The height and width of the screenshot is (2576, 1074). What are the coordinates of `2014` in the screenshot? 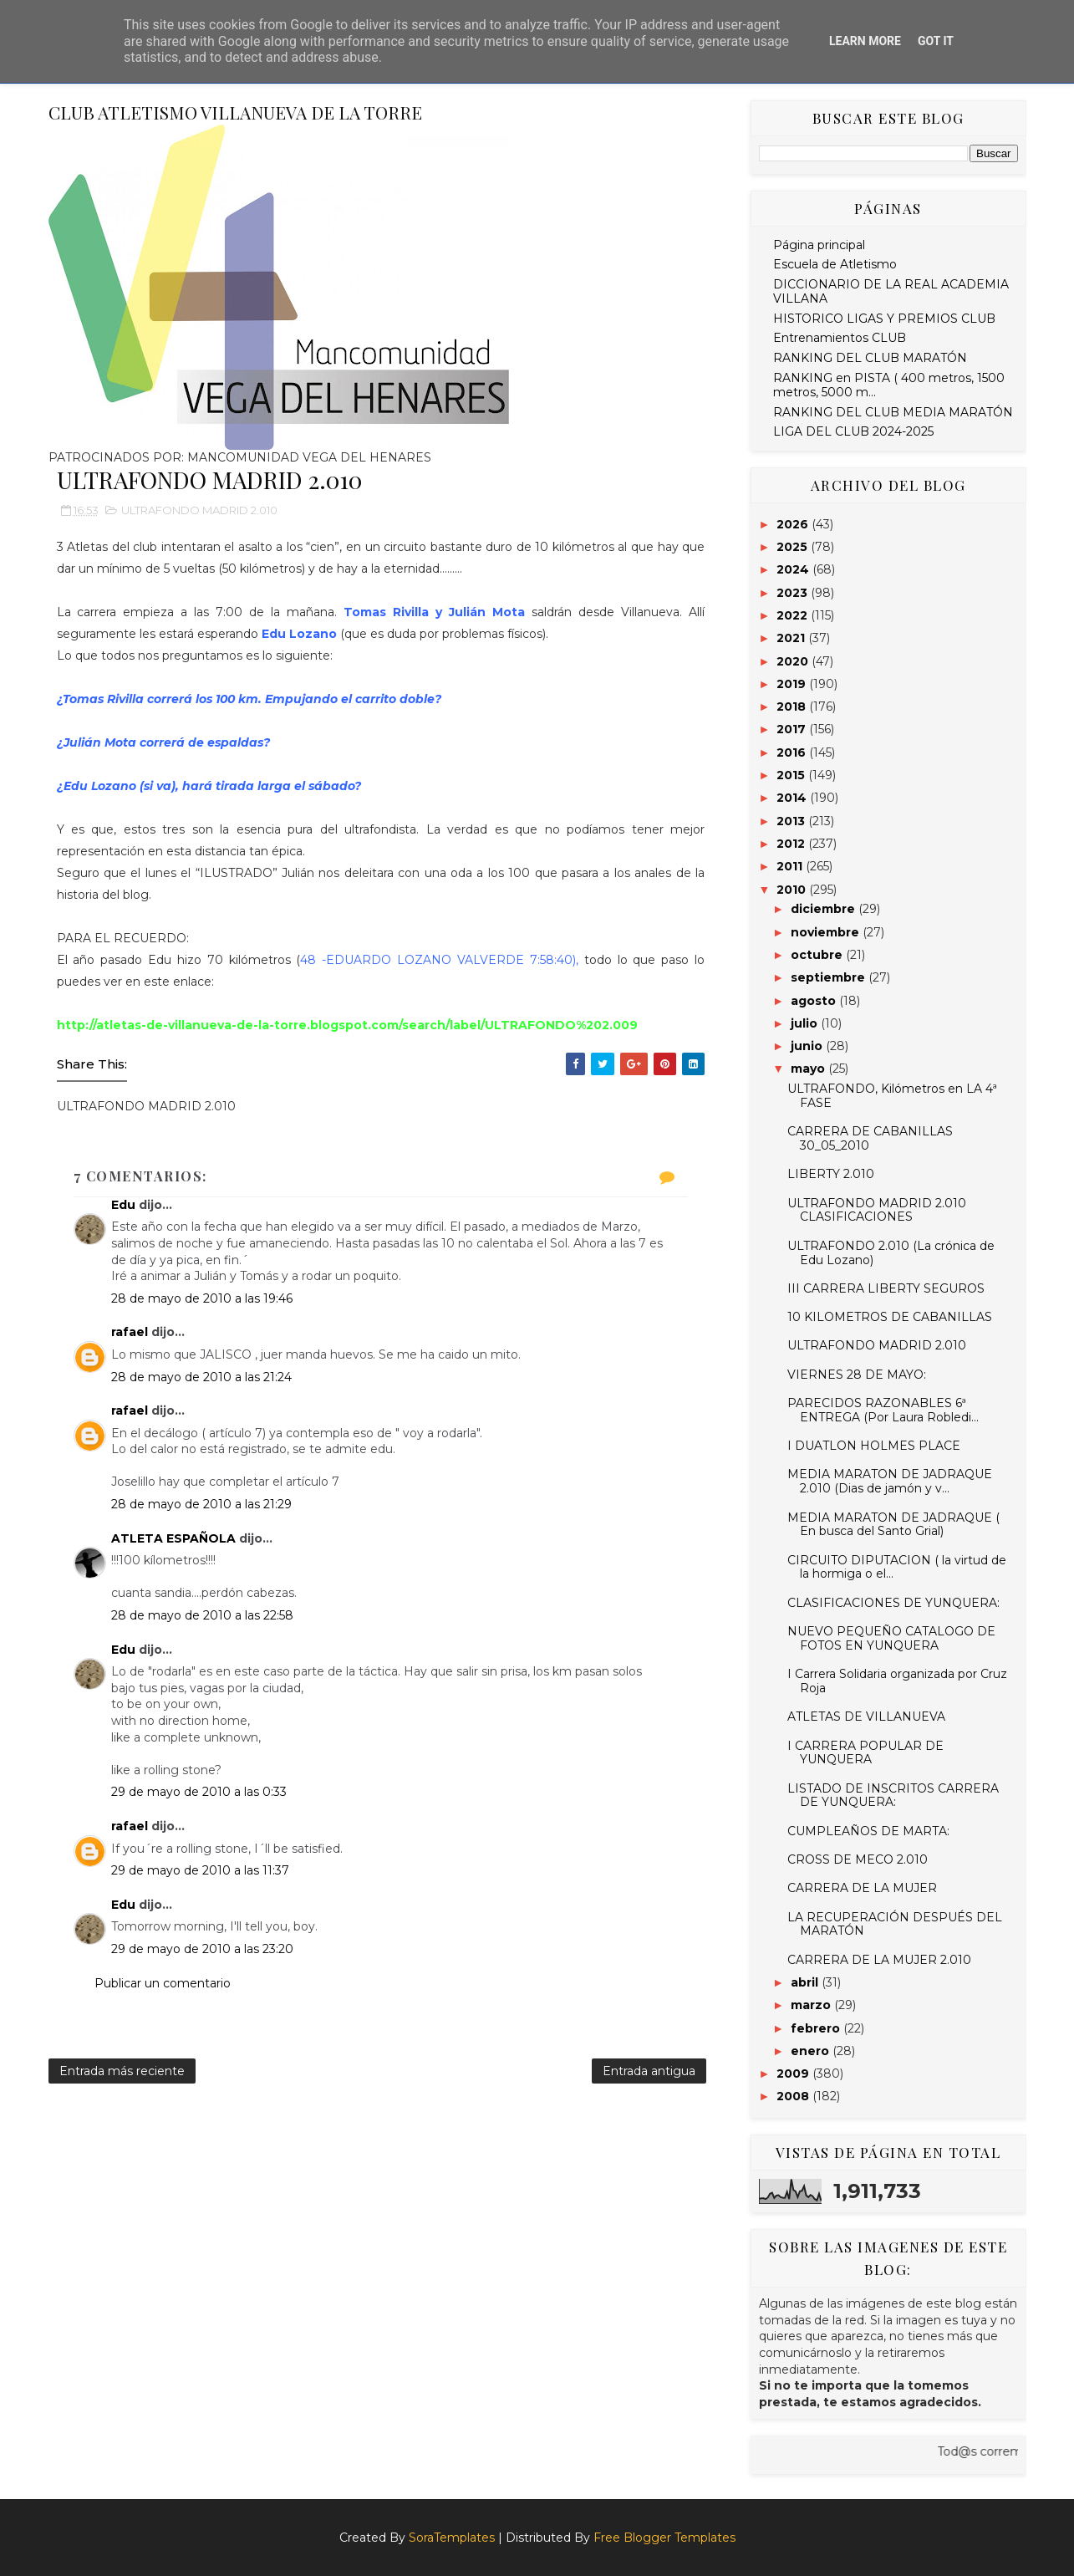 It's located at (793, 797).